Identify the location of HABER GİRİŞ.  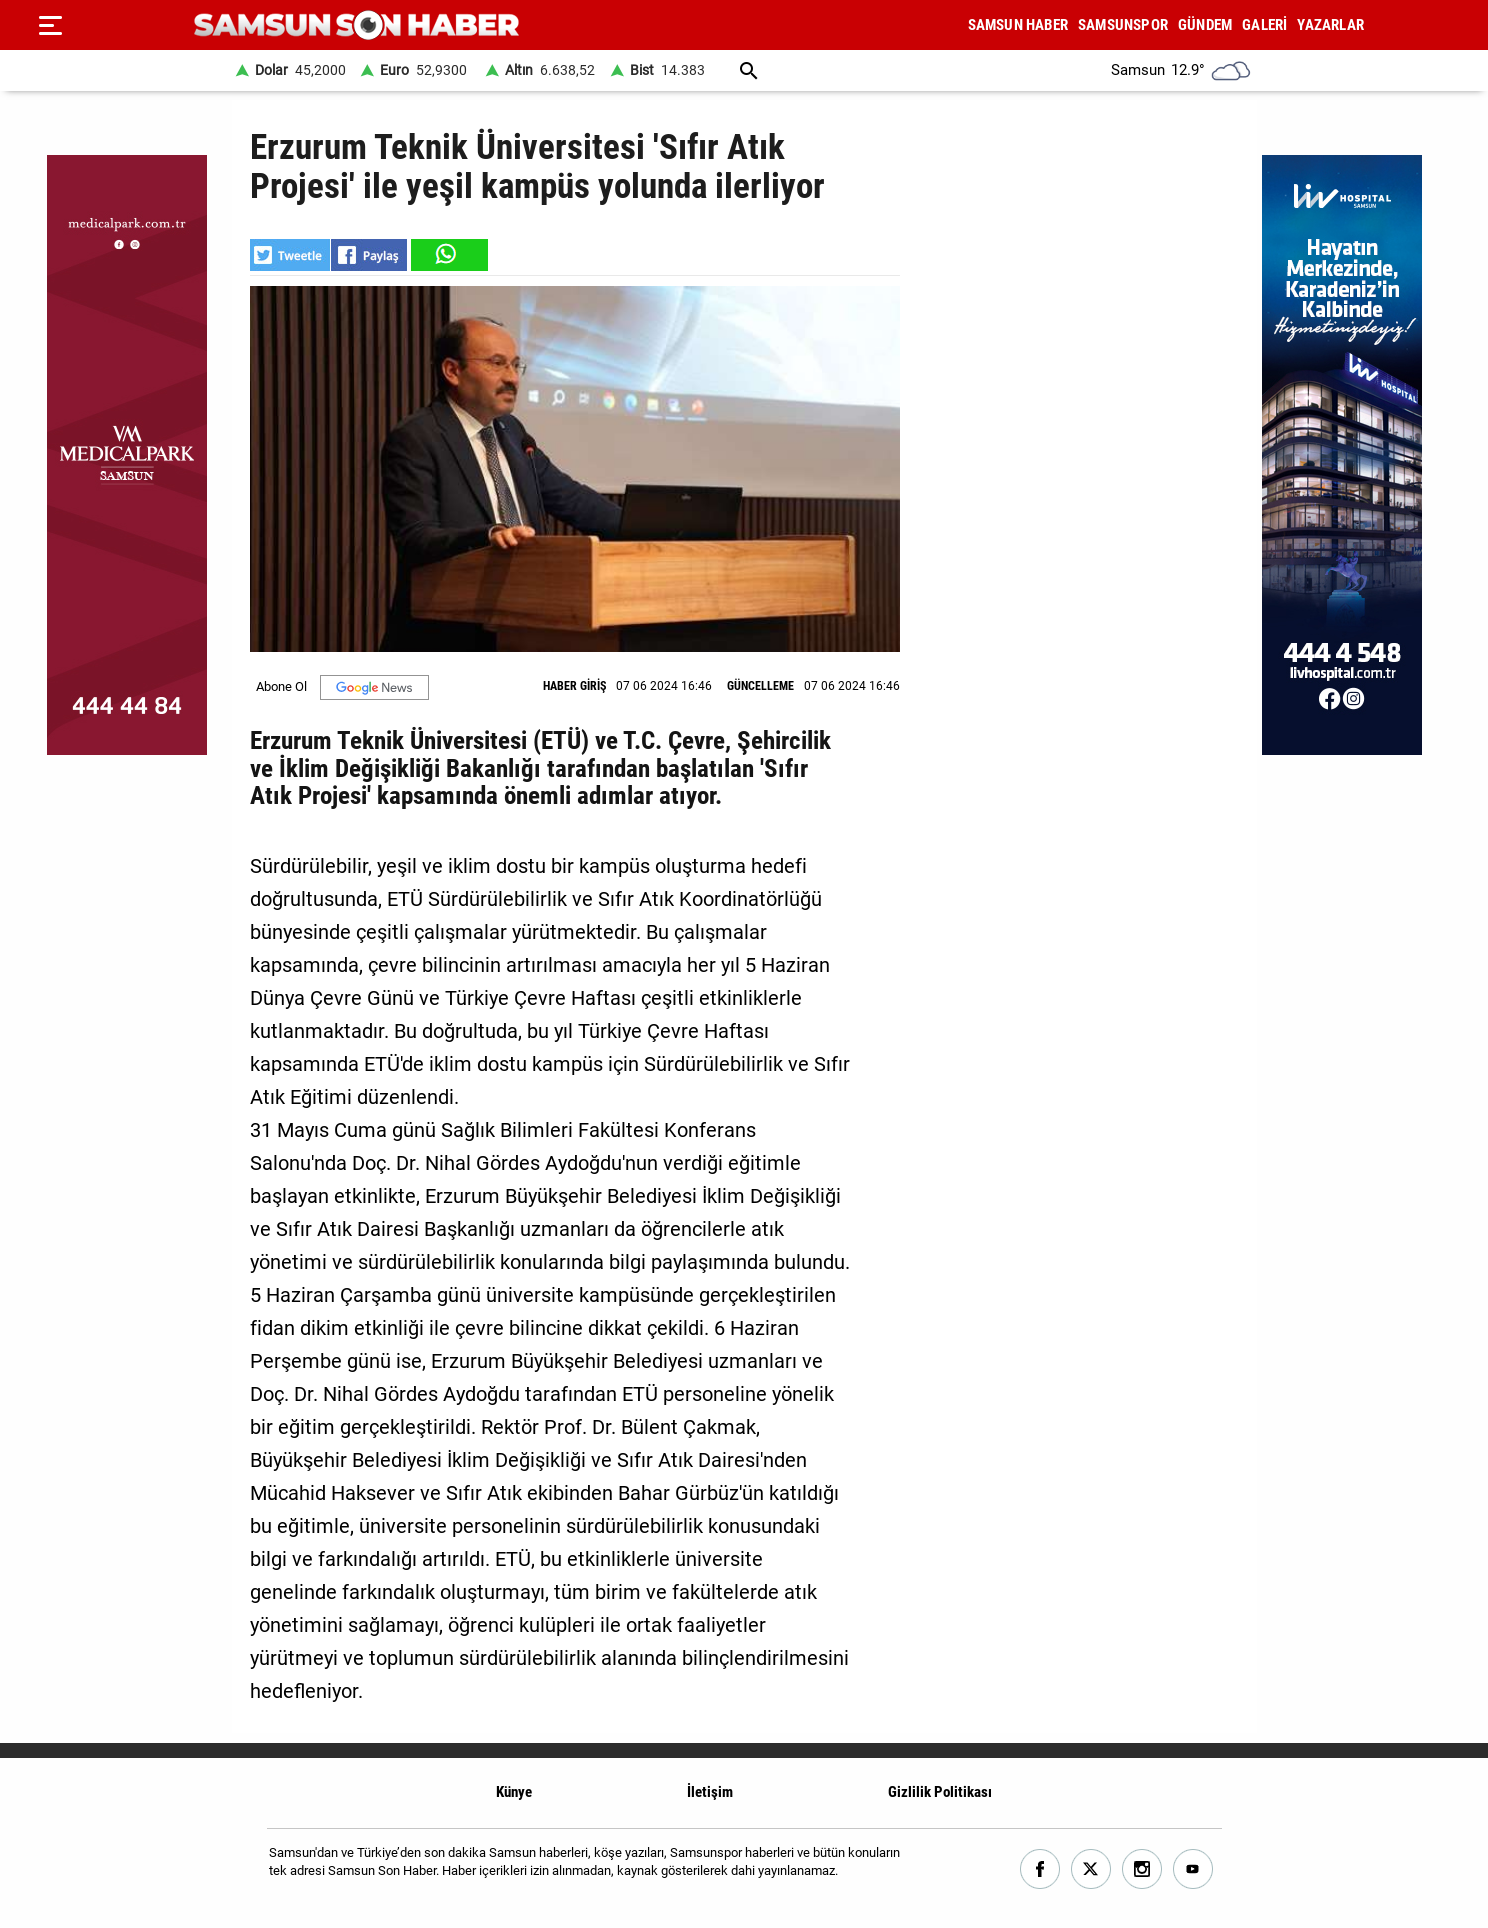
(574, 686).